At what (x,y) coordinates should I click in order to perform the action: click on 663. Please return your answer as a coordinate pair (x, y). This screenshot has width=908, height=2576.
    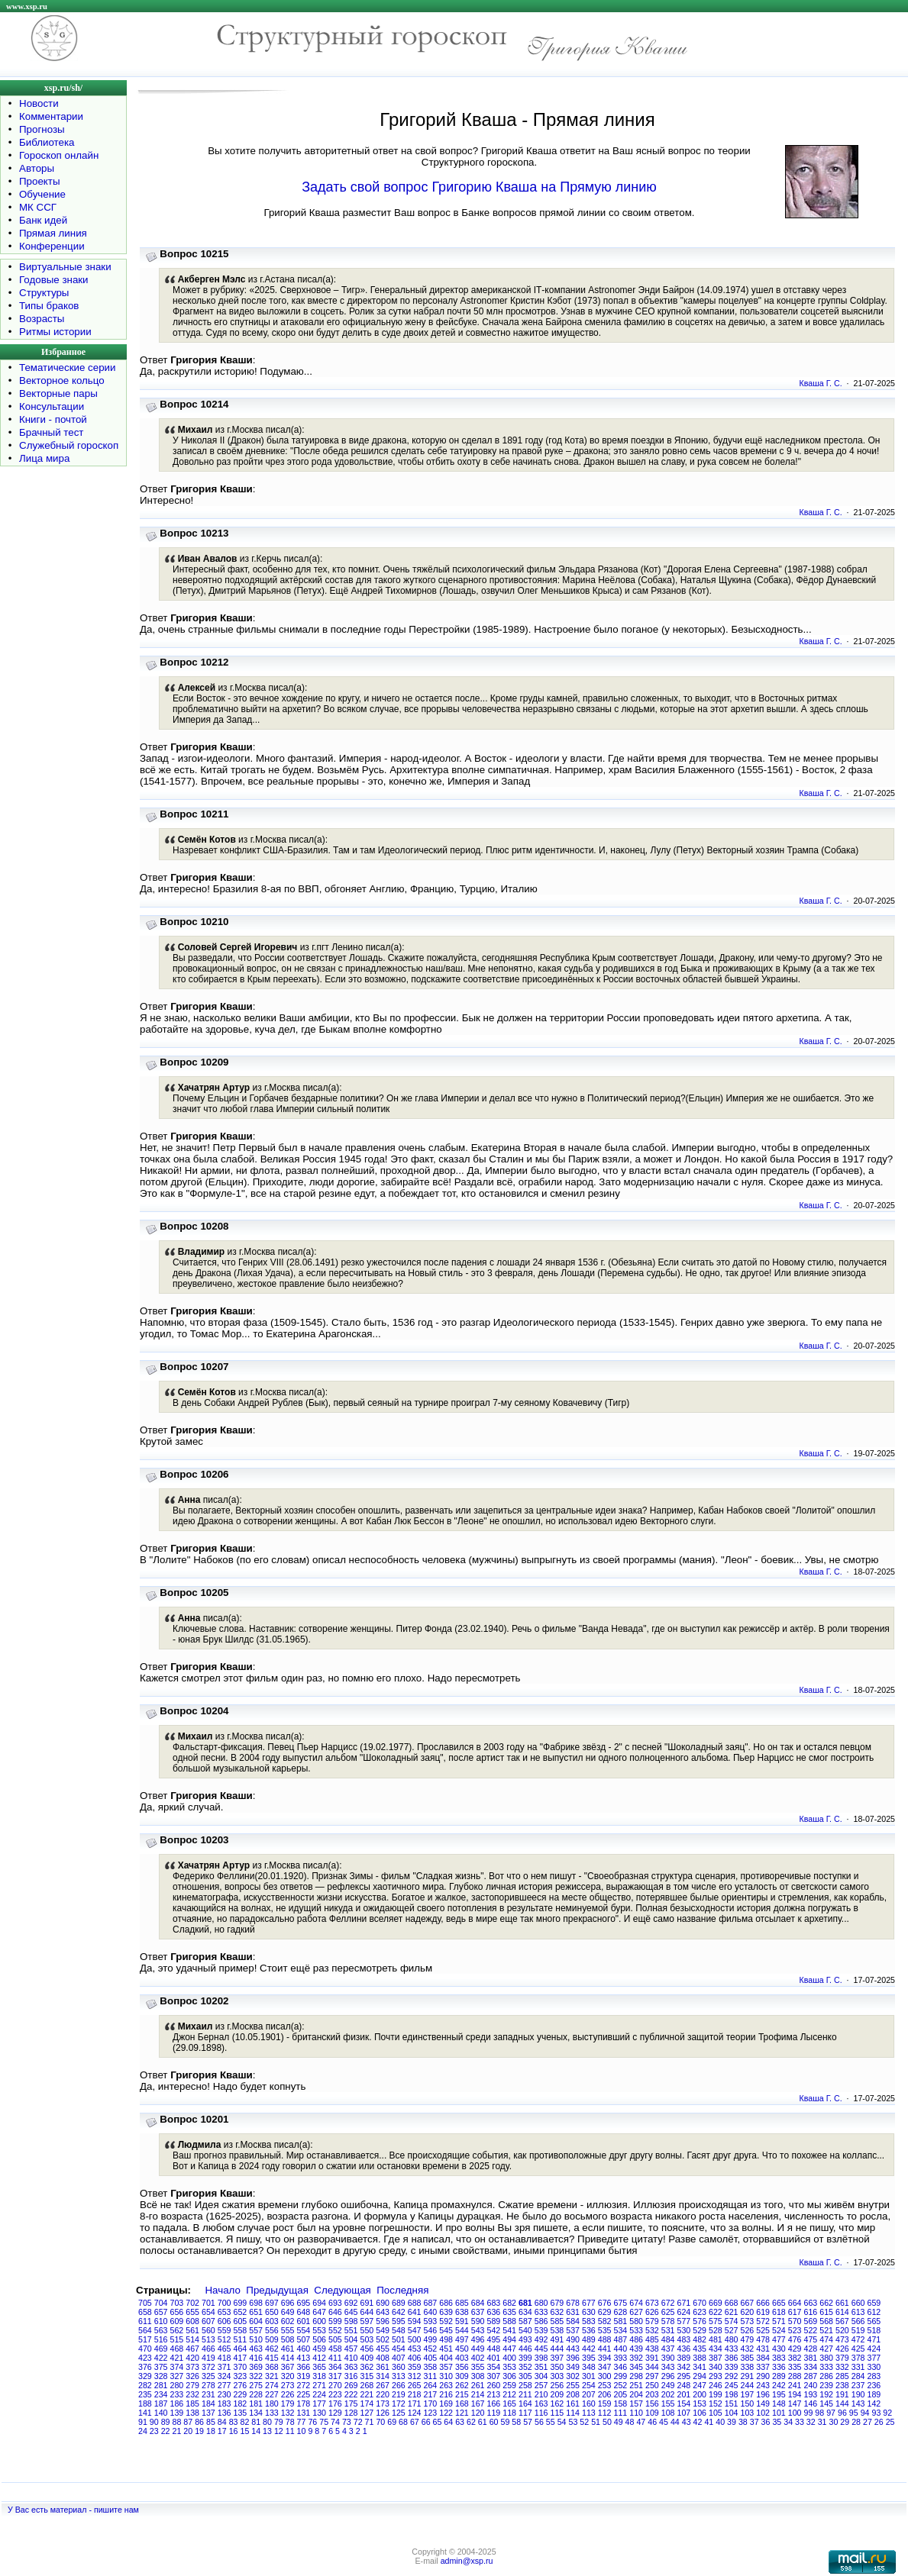
    Looking at the image, I should click on (811, 2302).